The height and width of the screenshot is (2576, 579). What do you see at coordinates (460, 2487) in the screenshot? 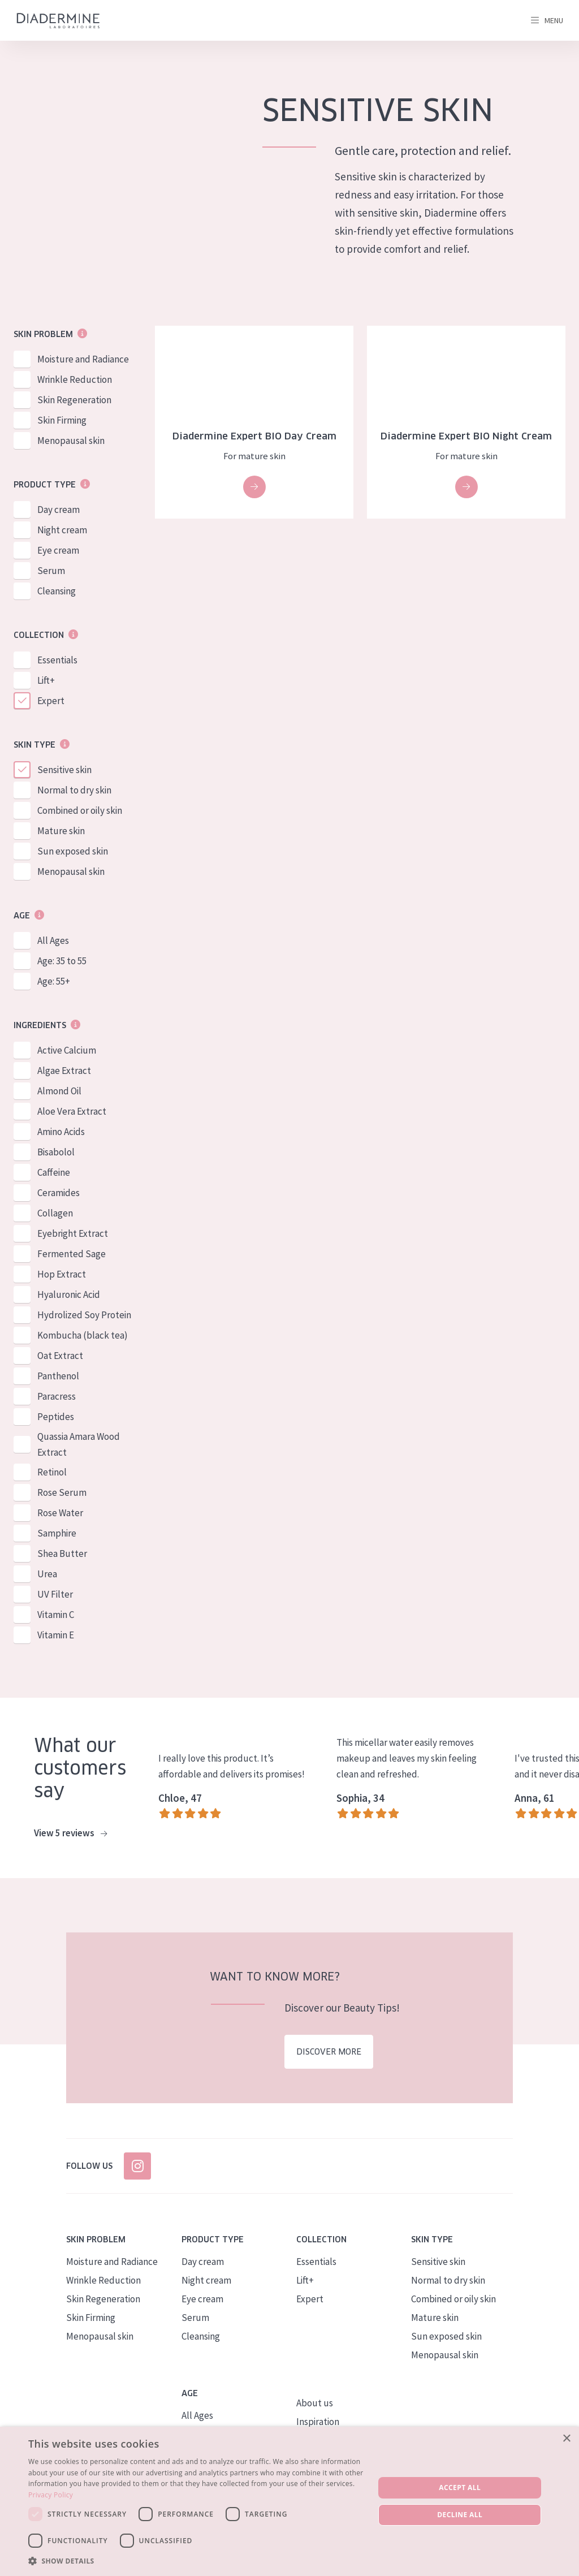
I see `Accept all [button]` at bounding box center [460, 2487].